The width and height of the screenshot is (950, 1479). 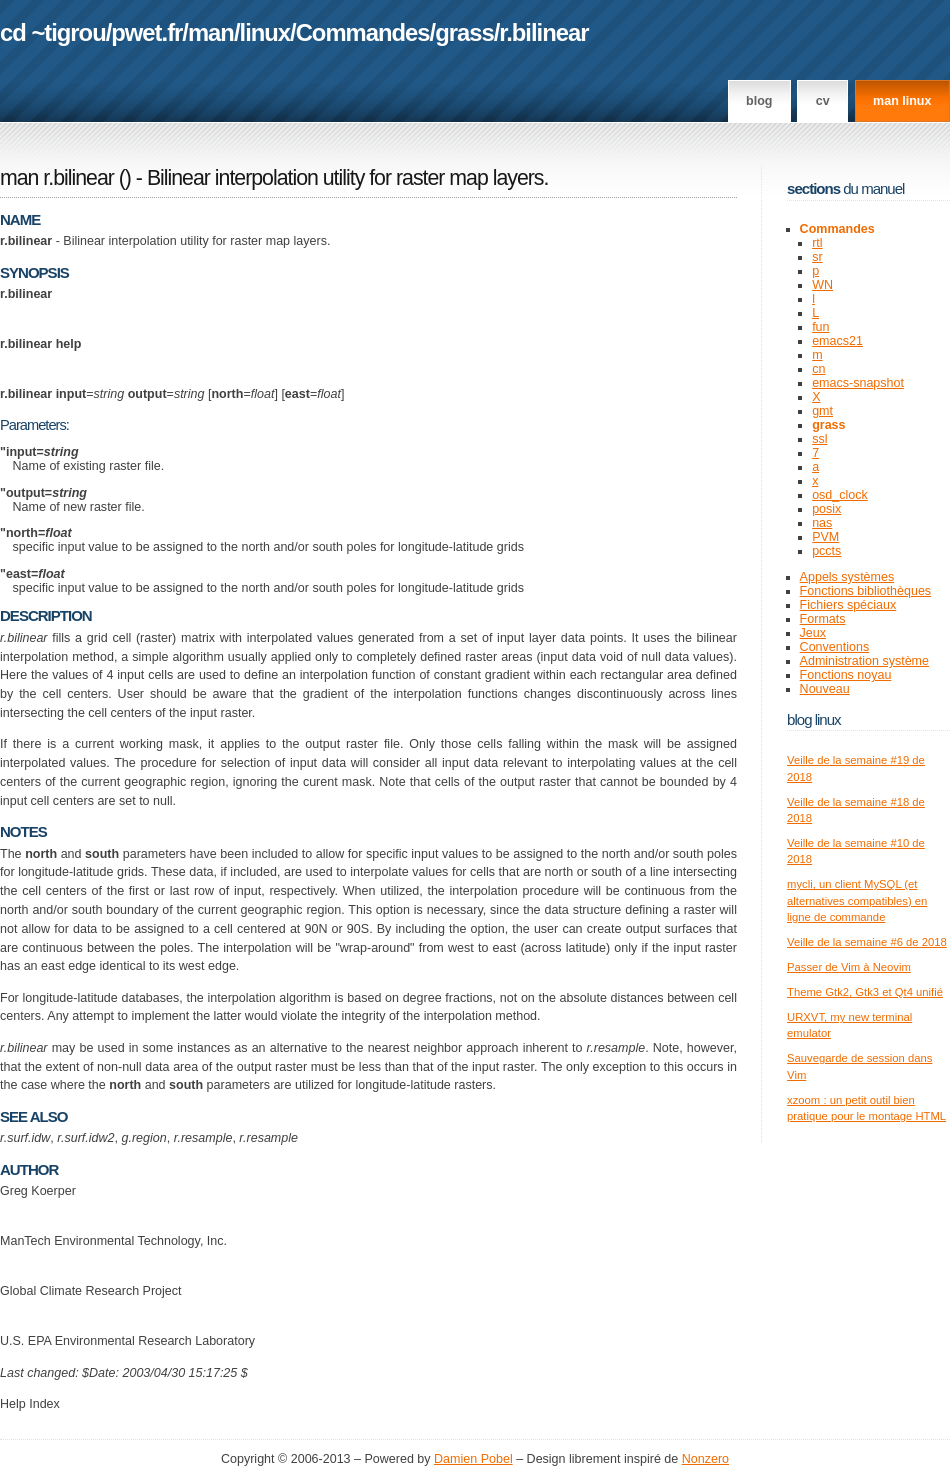 I want to click on fun, so click(x=820, y=327).